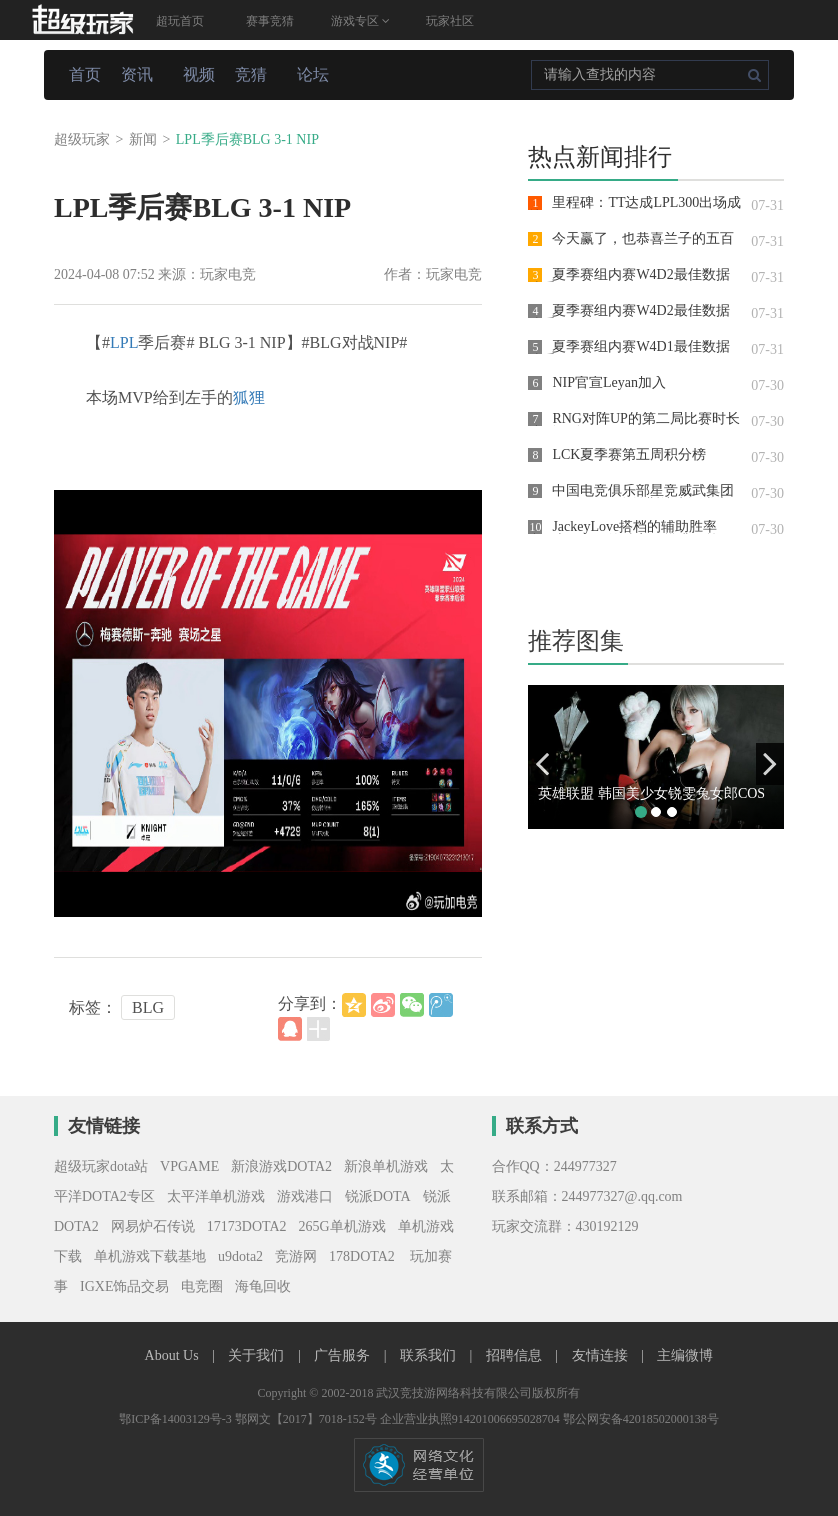 This screenshot has width=838, height=1516. Describe the element at coordinates (471, 1419) in the screenshot. I see `企业营业执照914201006695028704` at that location.